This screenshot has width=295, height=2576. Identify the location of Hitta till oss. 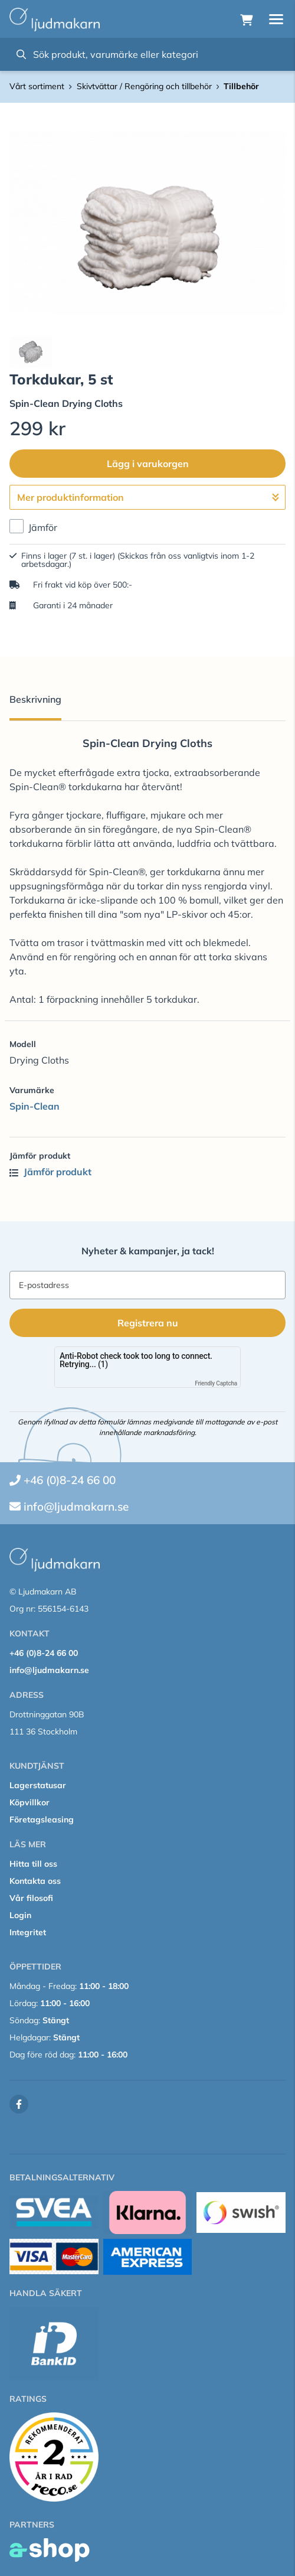
(33, 1863).